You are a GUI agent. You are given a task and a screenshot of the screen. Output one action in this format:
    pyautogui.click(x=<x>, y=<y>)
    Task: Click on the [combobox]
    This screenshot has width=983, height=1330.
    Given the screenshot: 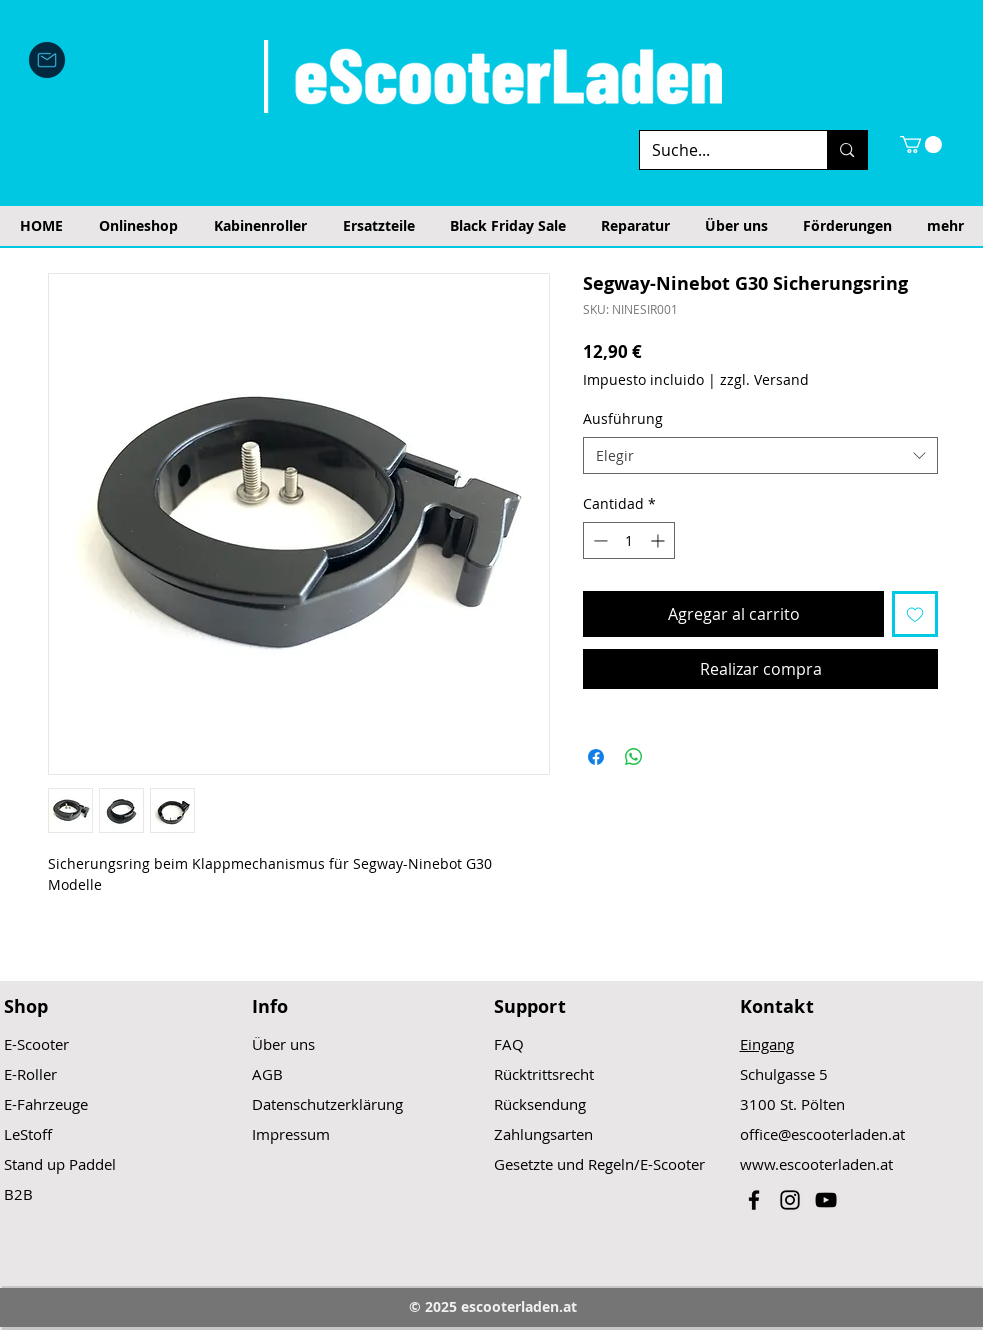 What is the action you would take?
    pyautogui.click(x=760, y=456)
    